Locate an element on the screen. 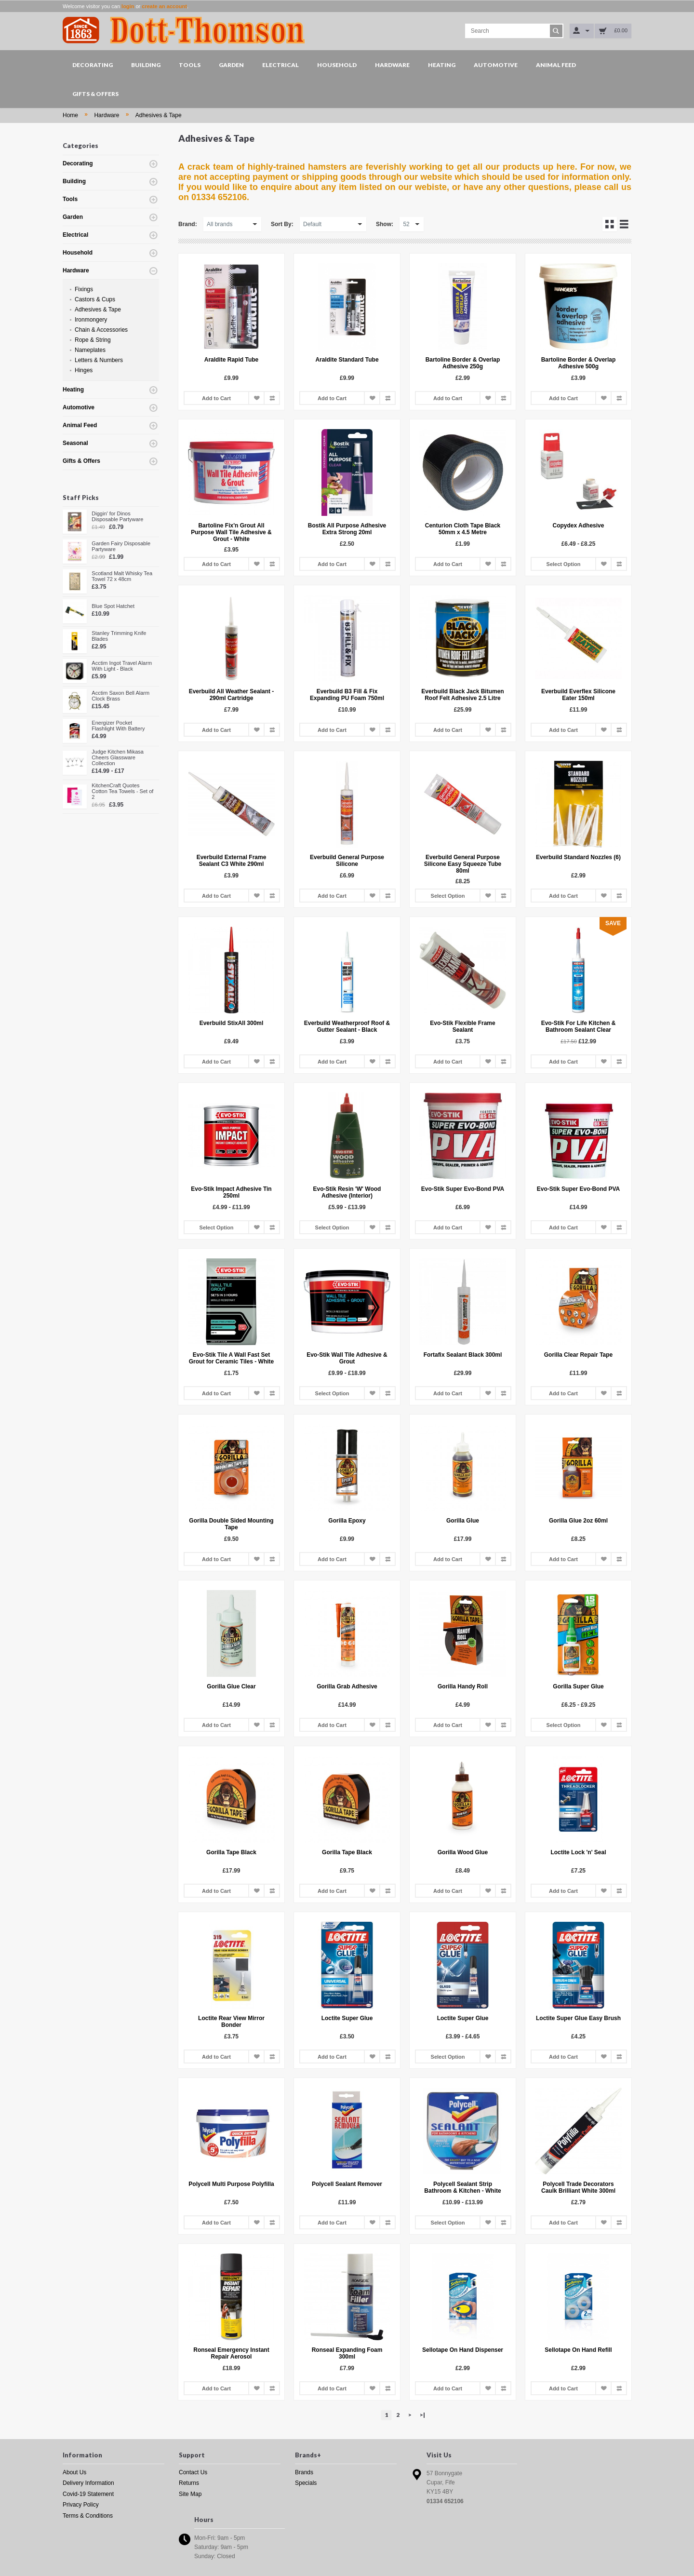  Add to Cart is located at coordinates (216, 398).